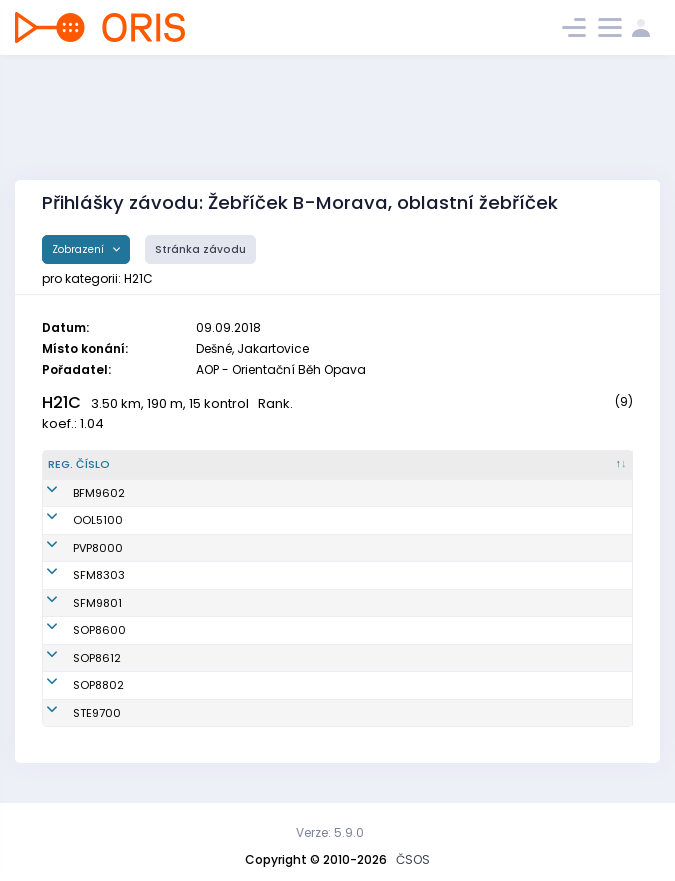 The image size is (675, 881). Describe the element at coordinates (175, 630) in the screenshot. I see `Peterek Vít` at that location.